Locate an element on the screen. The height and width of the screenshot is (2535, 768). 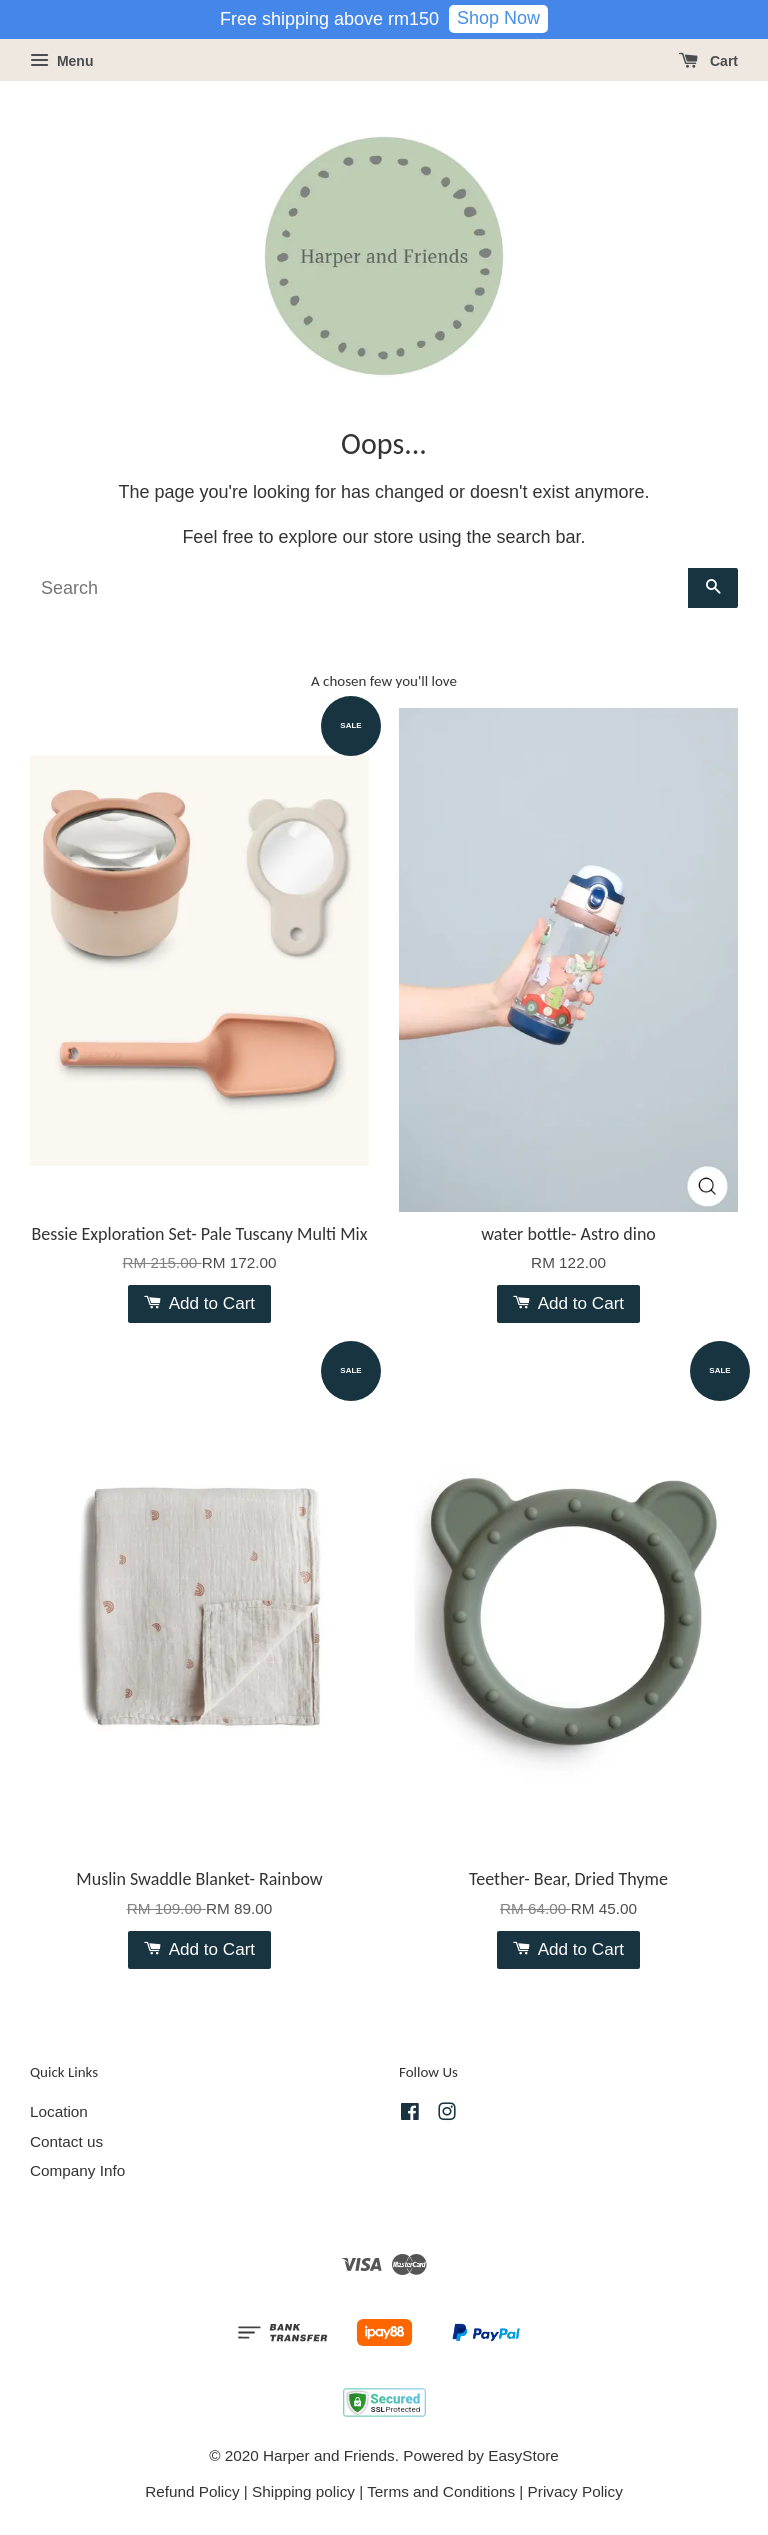
Terms and Conditions is located at coordinates (441, 2491).